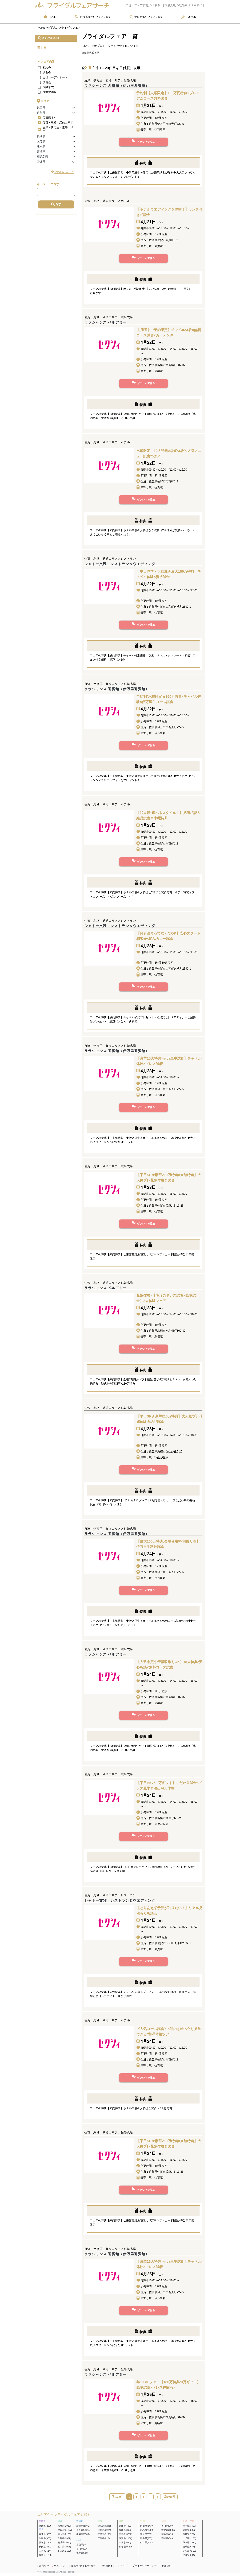  What do you see at coordinates (82, 2544) in the screenshot?
I see `富山県(494)` at bounding box center [82, 2544].